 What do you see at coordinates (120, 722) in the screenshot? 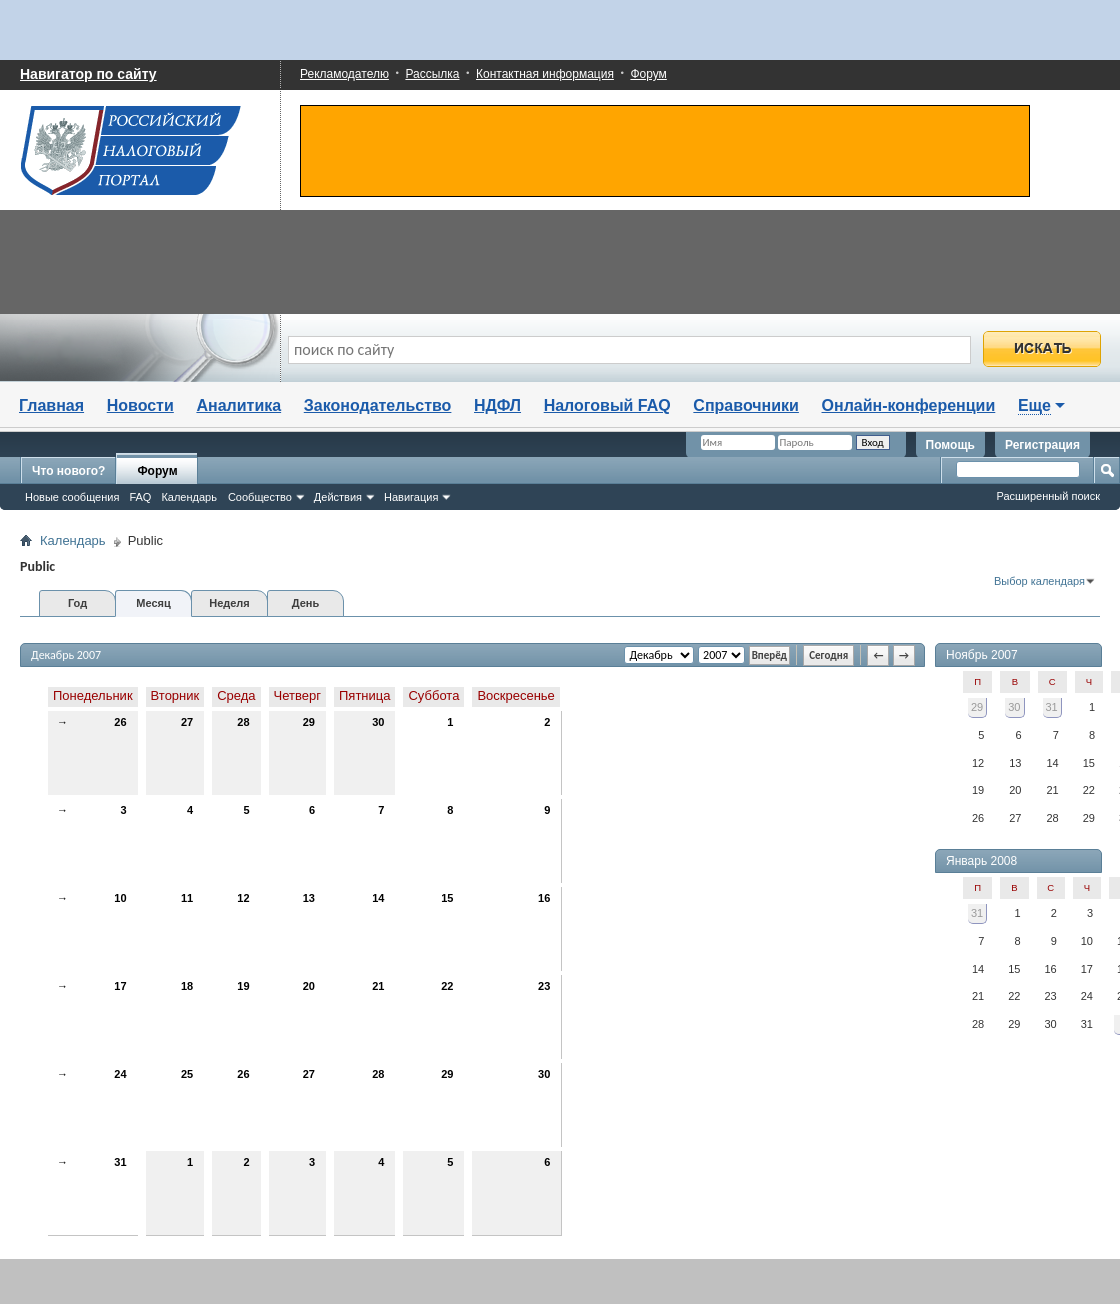
I see `26` at bounding box center [120, 722].